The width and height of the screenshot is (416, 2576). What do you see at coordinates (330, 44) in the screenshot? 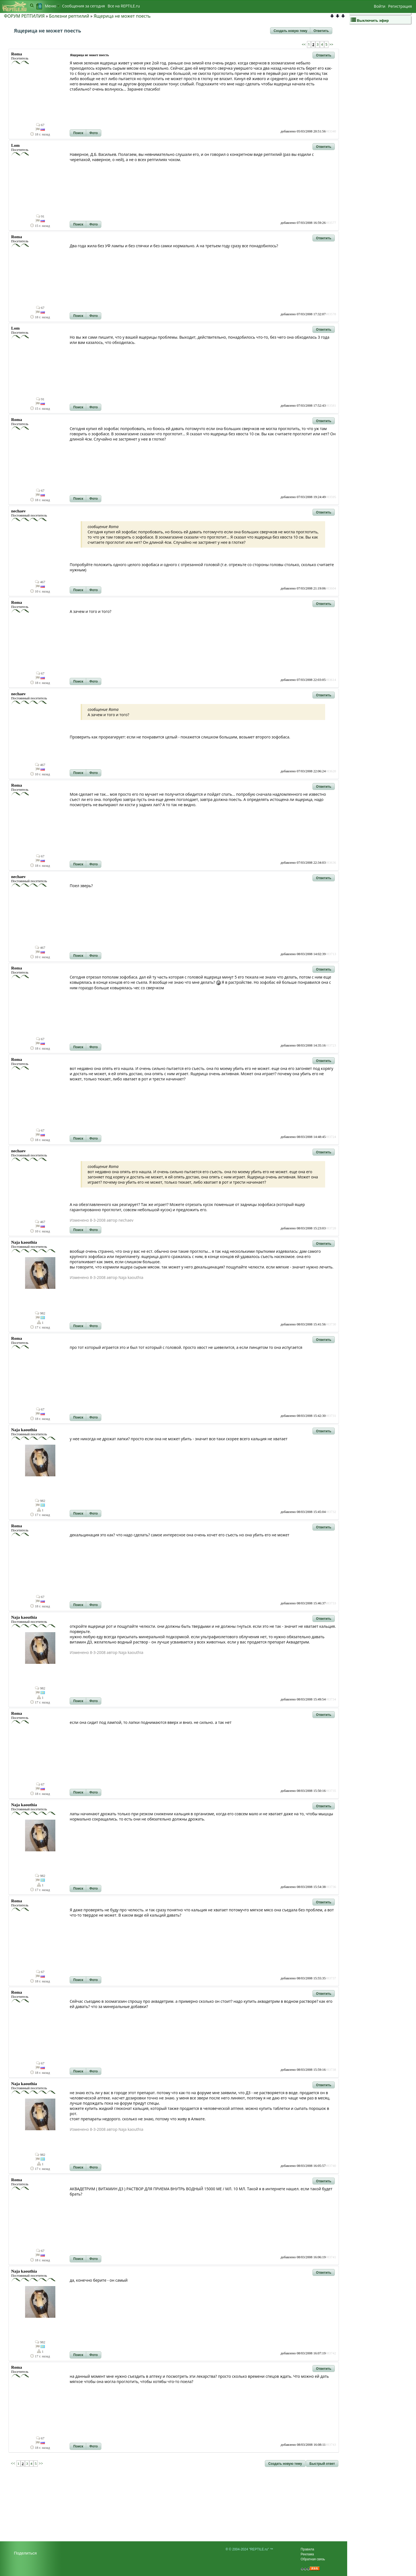
I see `>>` at bounding box center [330, 44].